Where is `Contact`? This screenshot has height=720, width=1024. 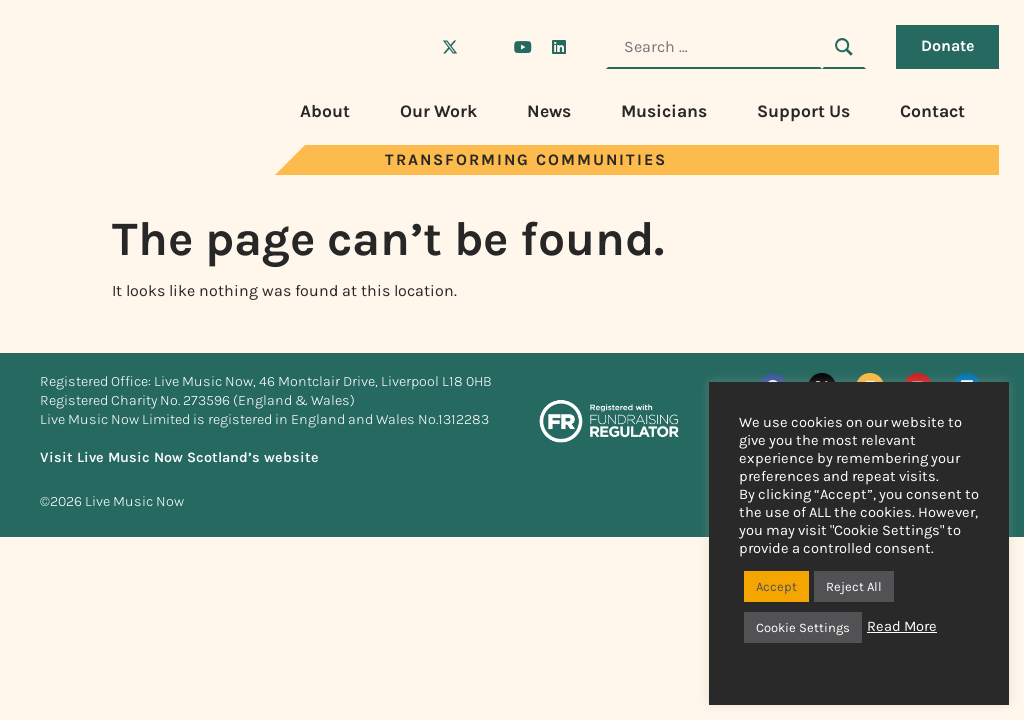
Contact is located at coordinates (932, 111).